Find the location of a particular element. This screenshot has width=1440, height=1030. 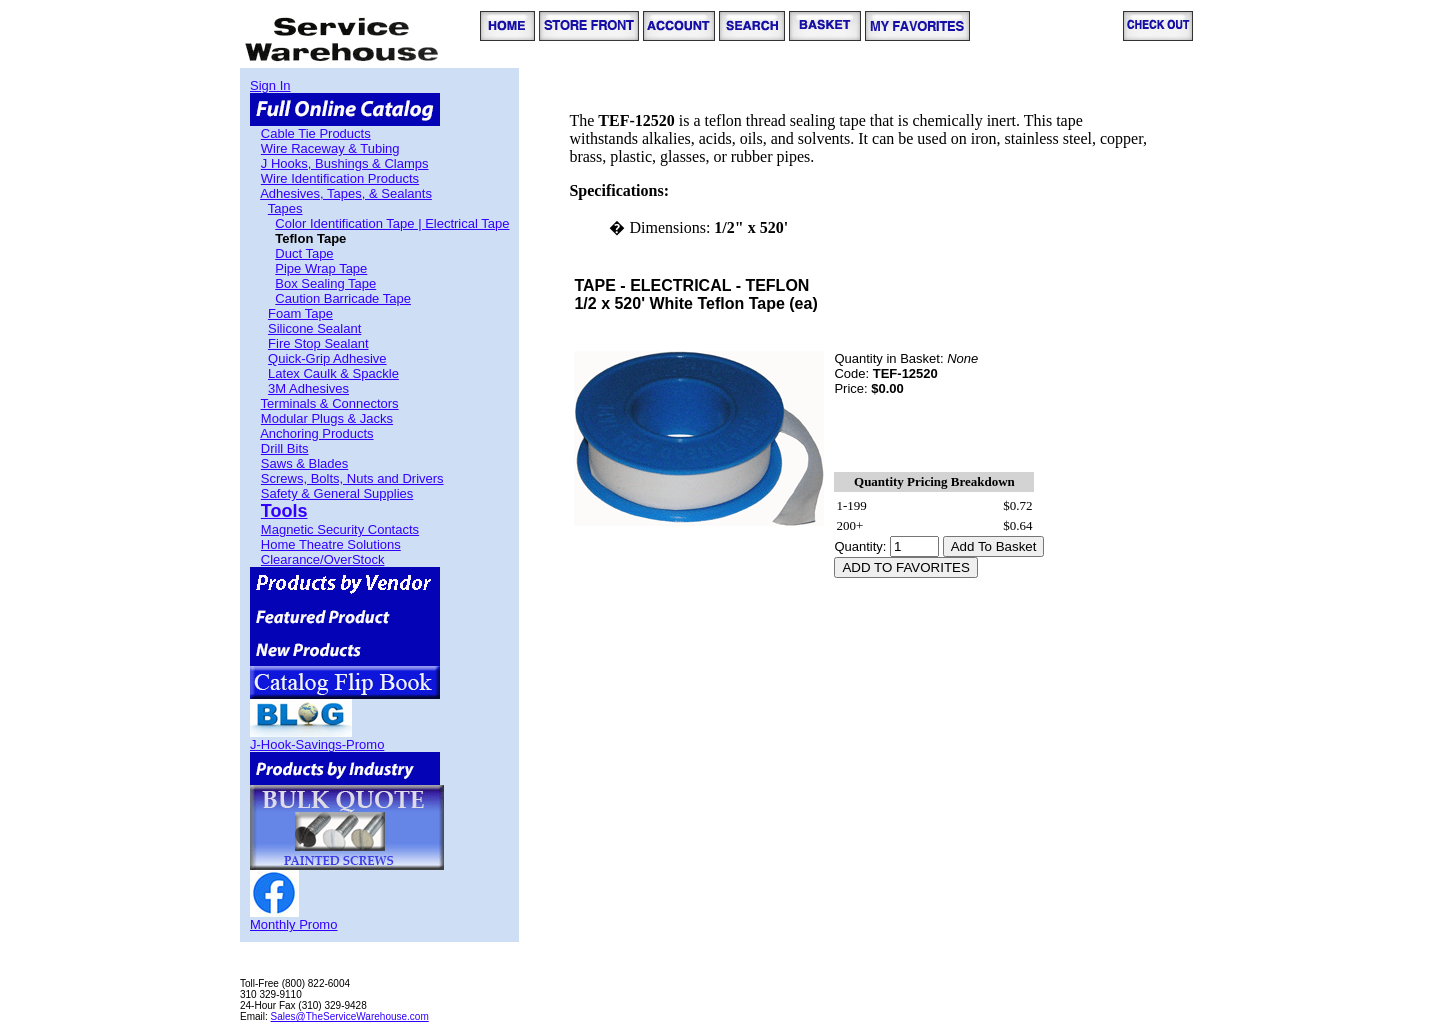

Anchoring Products is located at coordinates (316, 433).